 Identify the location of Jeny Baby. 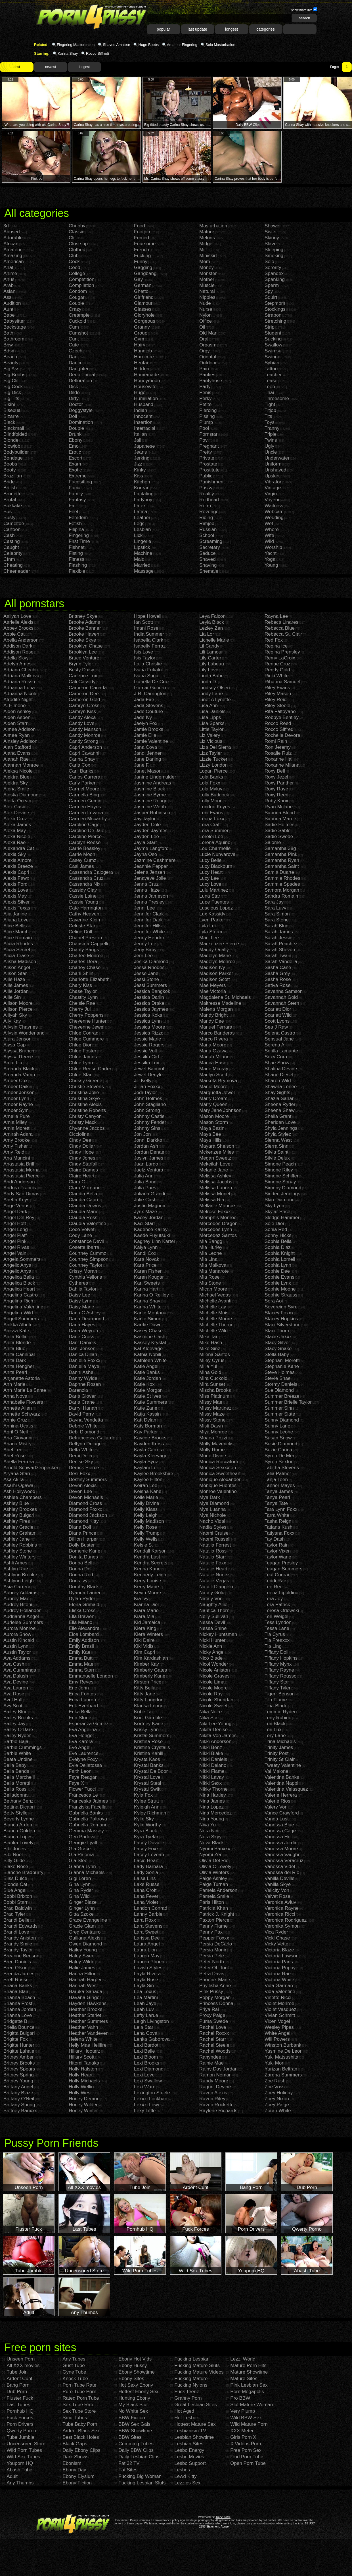
(145, 949).